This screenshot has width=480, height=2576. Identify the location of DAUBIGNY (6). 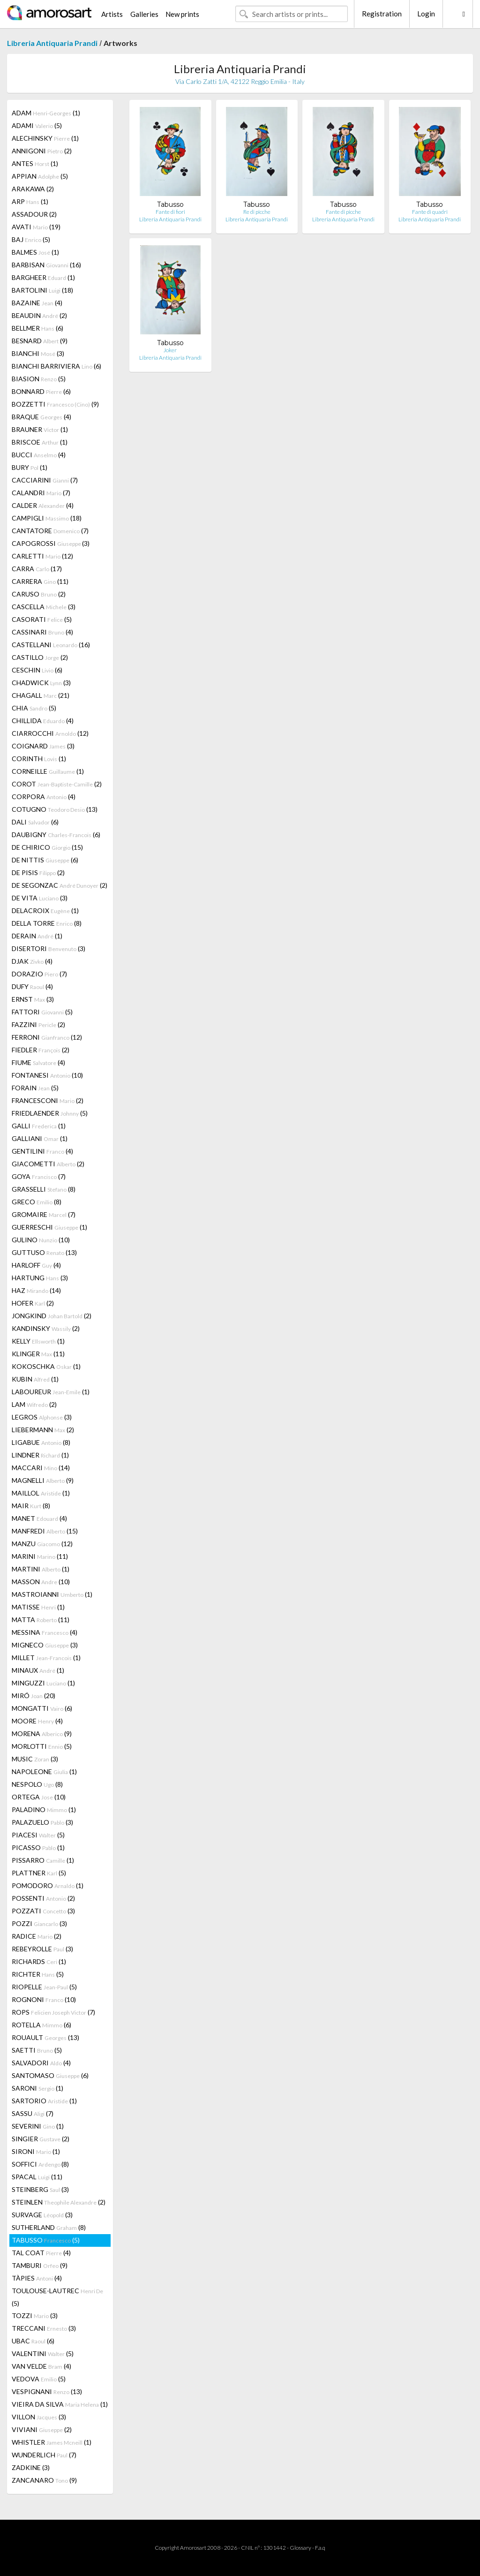
(56, 835).